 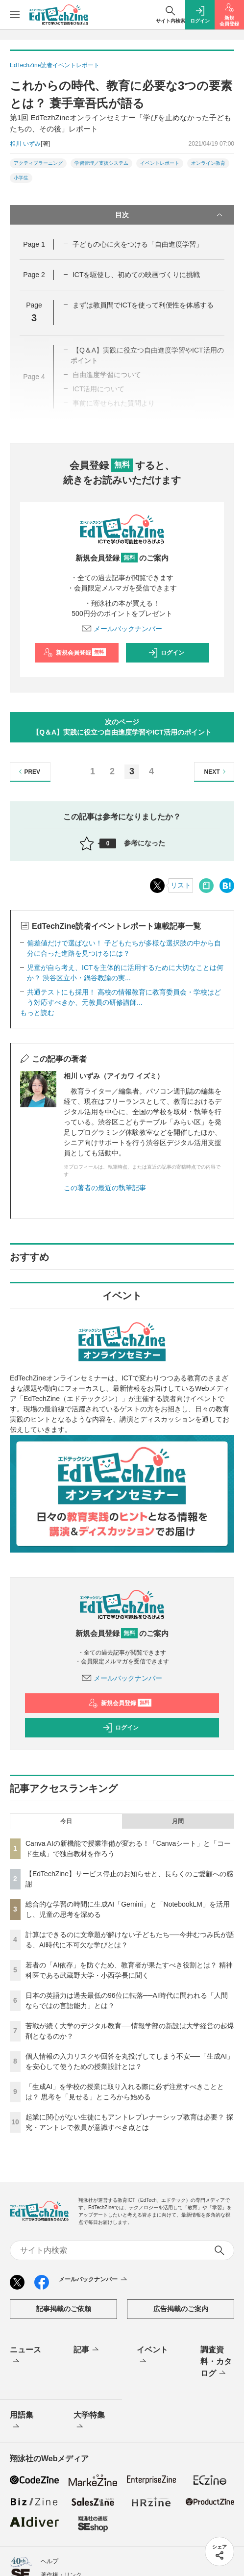 I want to click on メールバックナンバー, so click(x=122, y=629).